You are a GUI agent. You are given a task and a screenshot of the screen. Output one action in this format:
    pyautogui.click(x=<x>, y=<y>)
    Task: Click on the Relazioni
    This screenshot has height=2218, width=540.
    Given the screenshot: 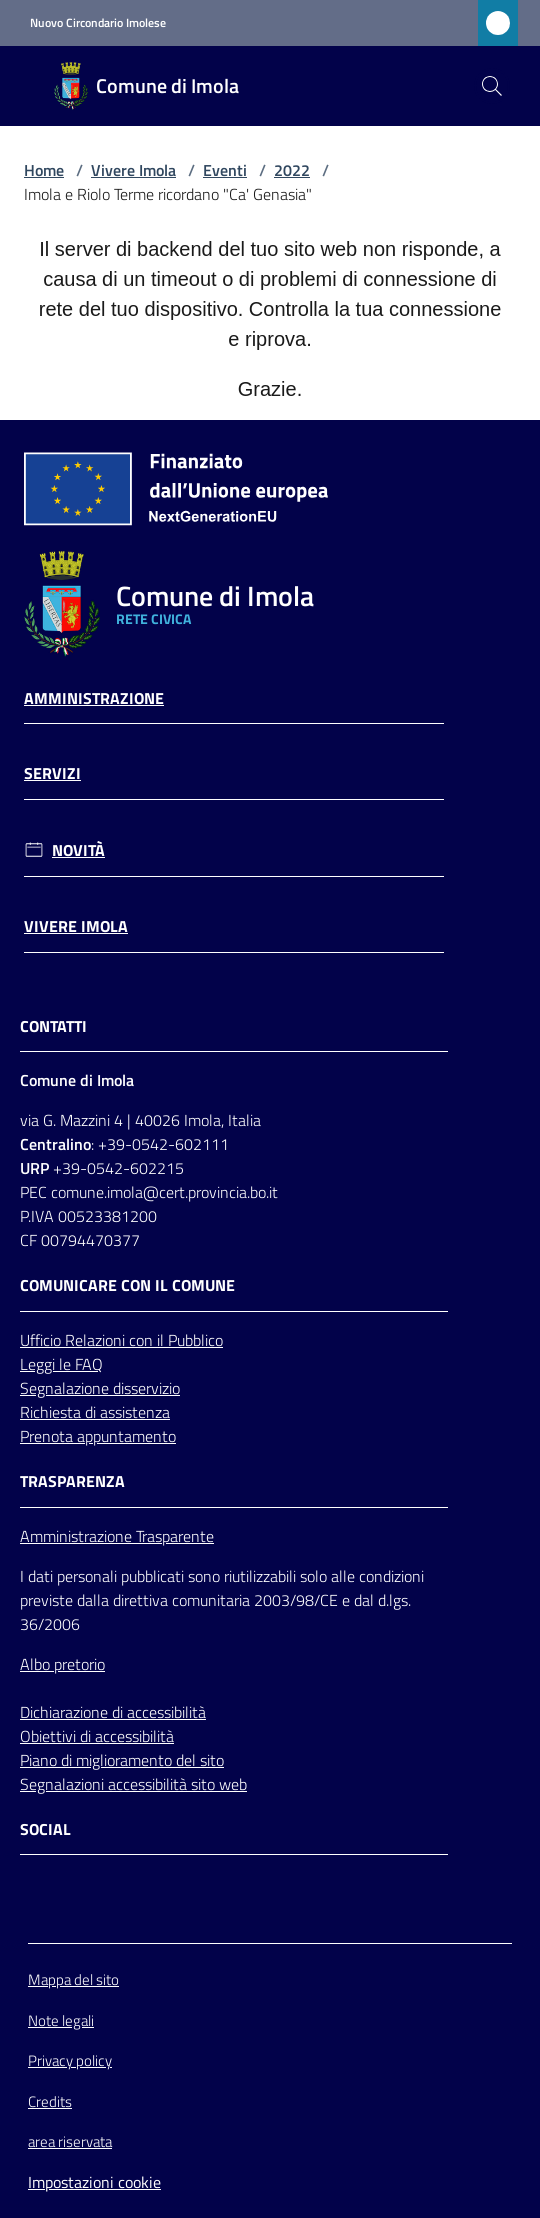 What is the action you would take?
    pyautogui.click(x=97, y=1340)
    